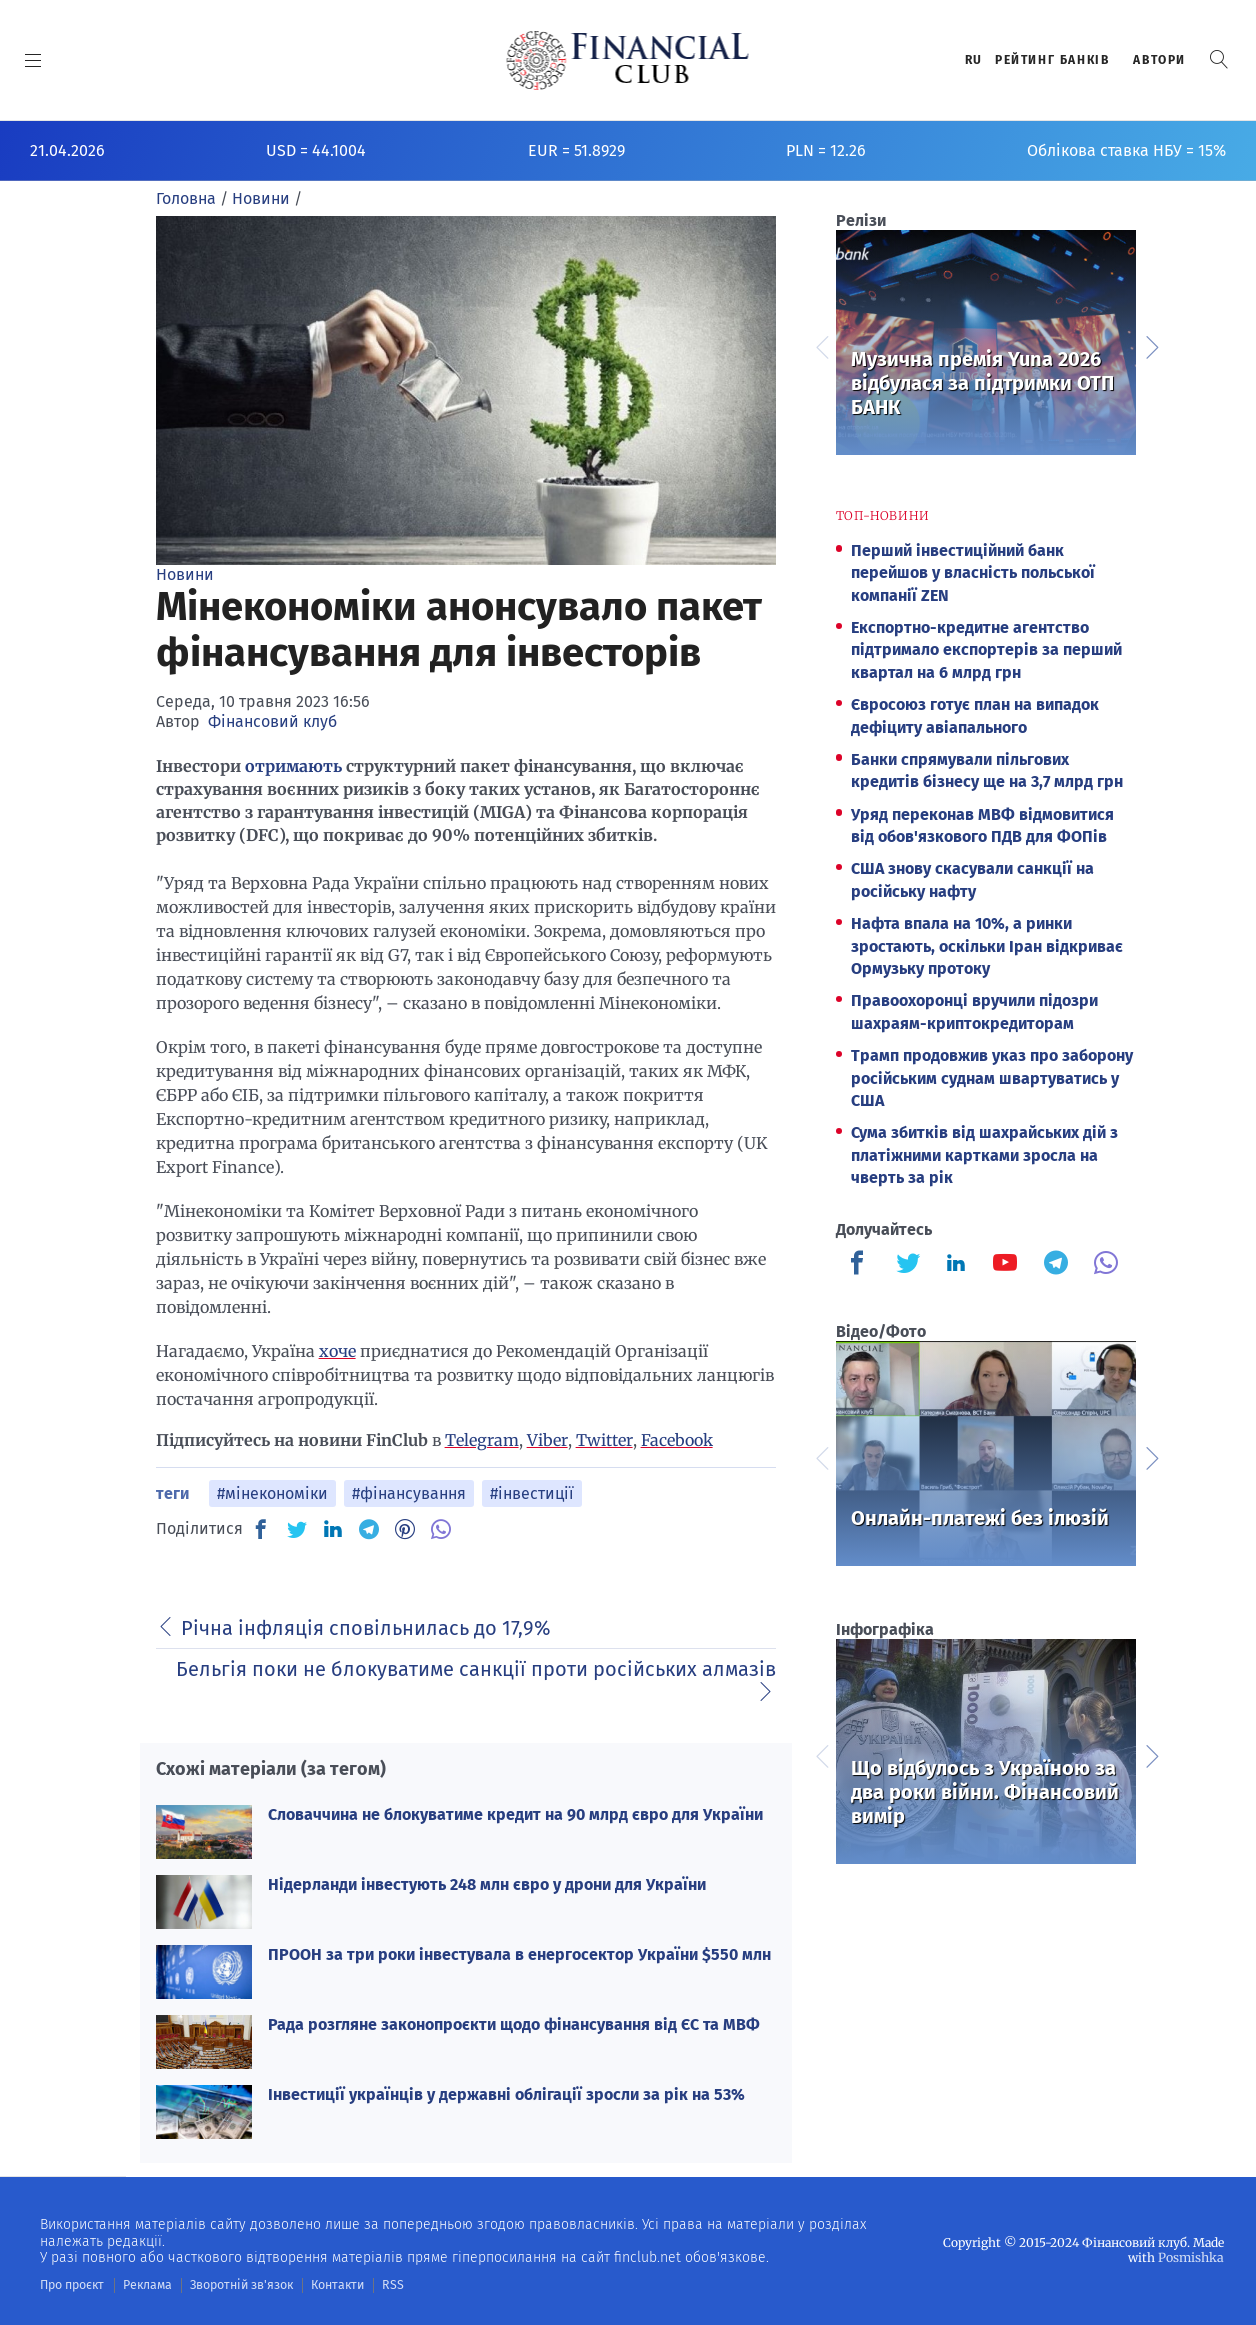  Describe the element at coordinates (861, 1265) in the screenshot. I see `[Finculb]` at that location.